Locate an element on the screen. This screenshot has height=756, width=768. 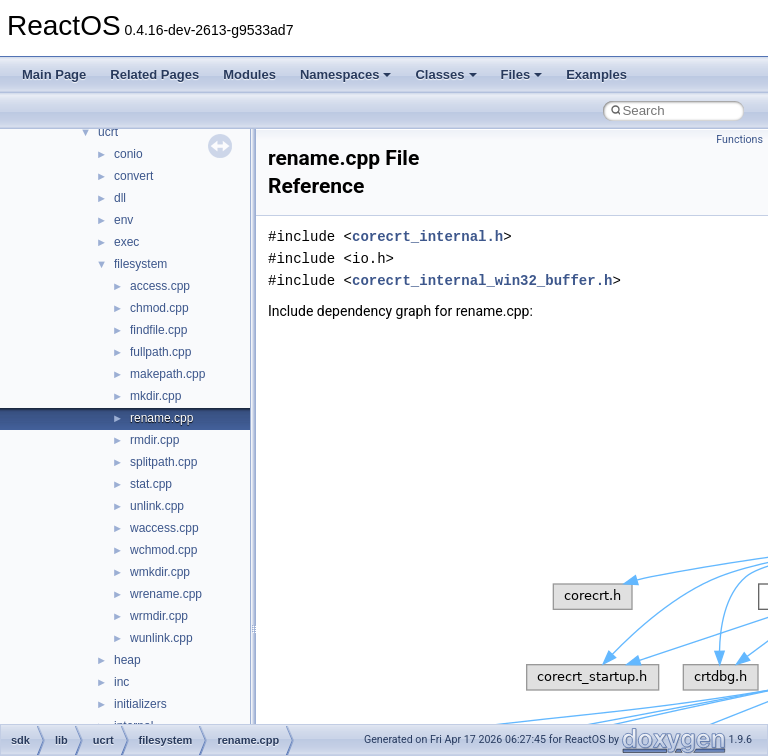
wchmod.cpp is located at coordinates (163, 550).